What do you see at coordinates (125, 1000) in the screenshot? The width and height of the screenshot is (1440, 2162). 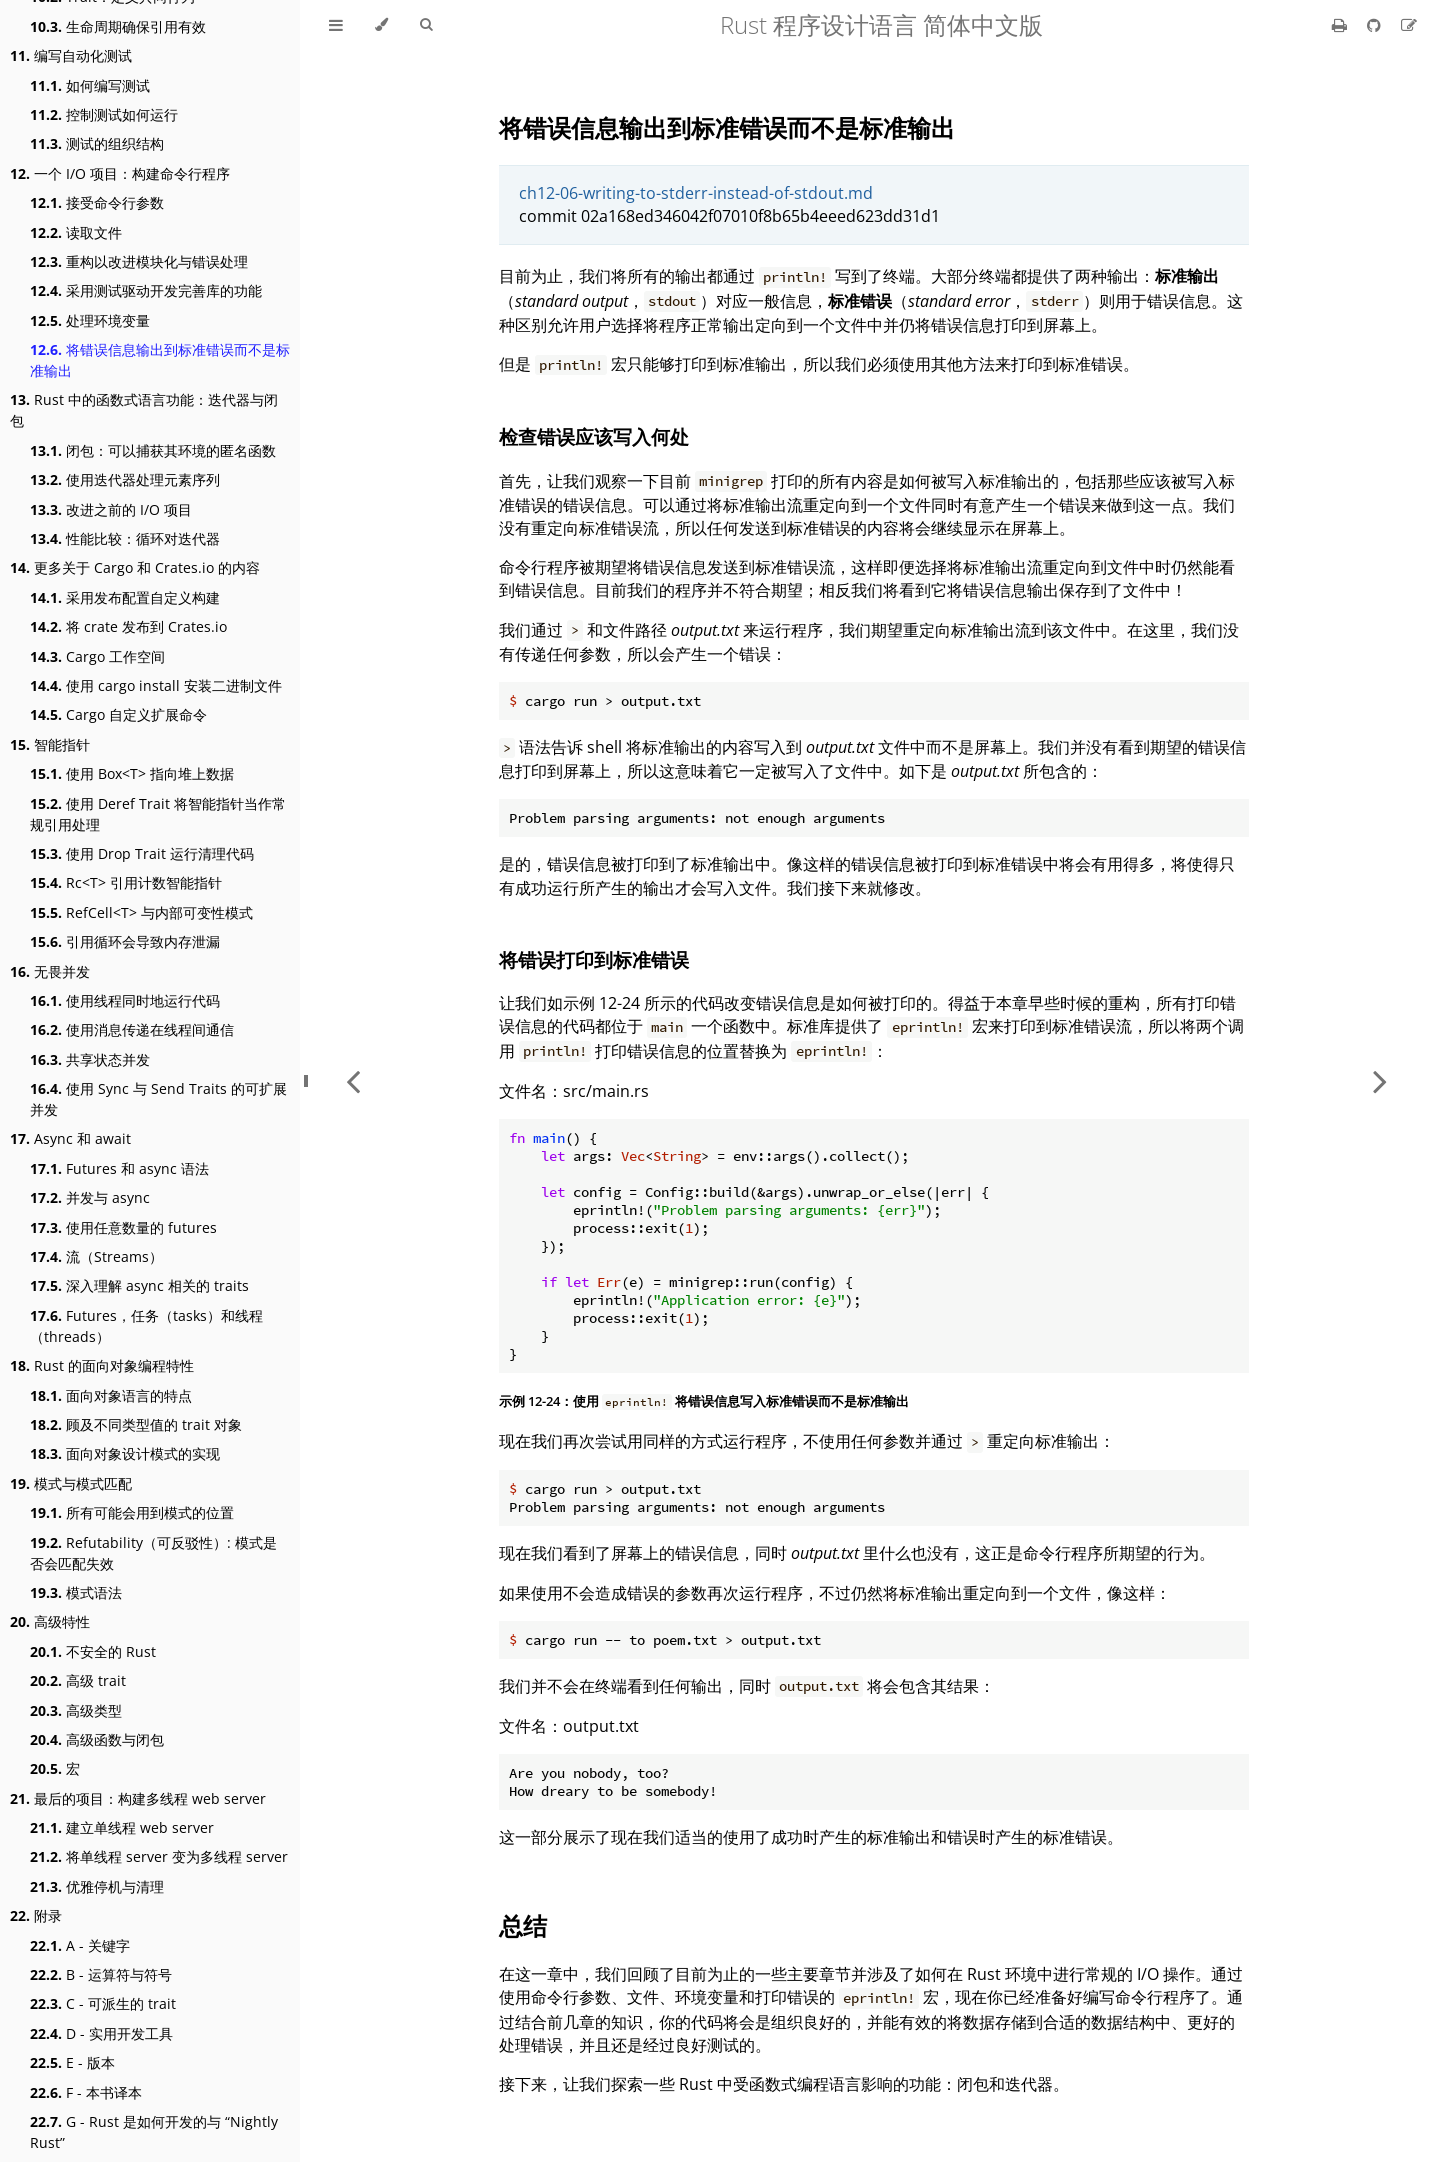 I see `使用线程同时地运行代码` at bounding box center [125, 1000].